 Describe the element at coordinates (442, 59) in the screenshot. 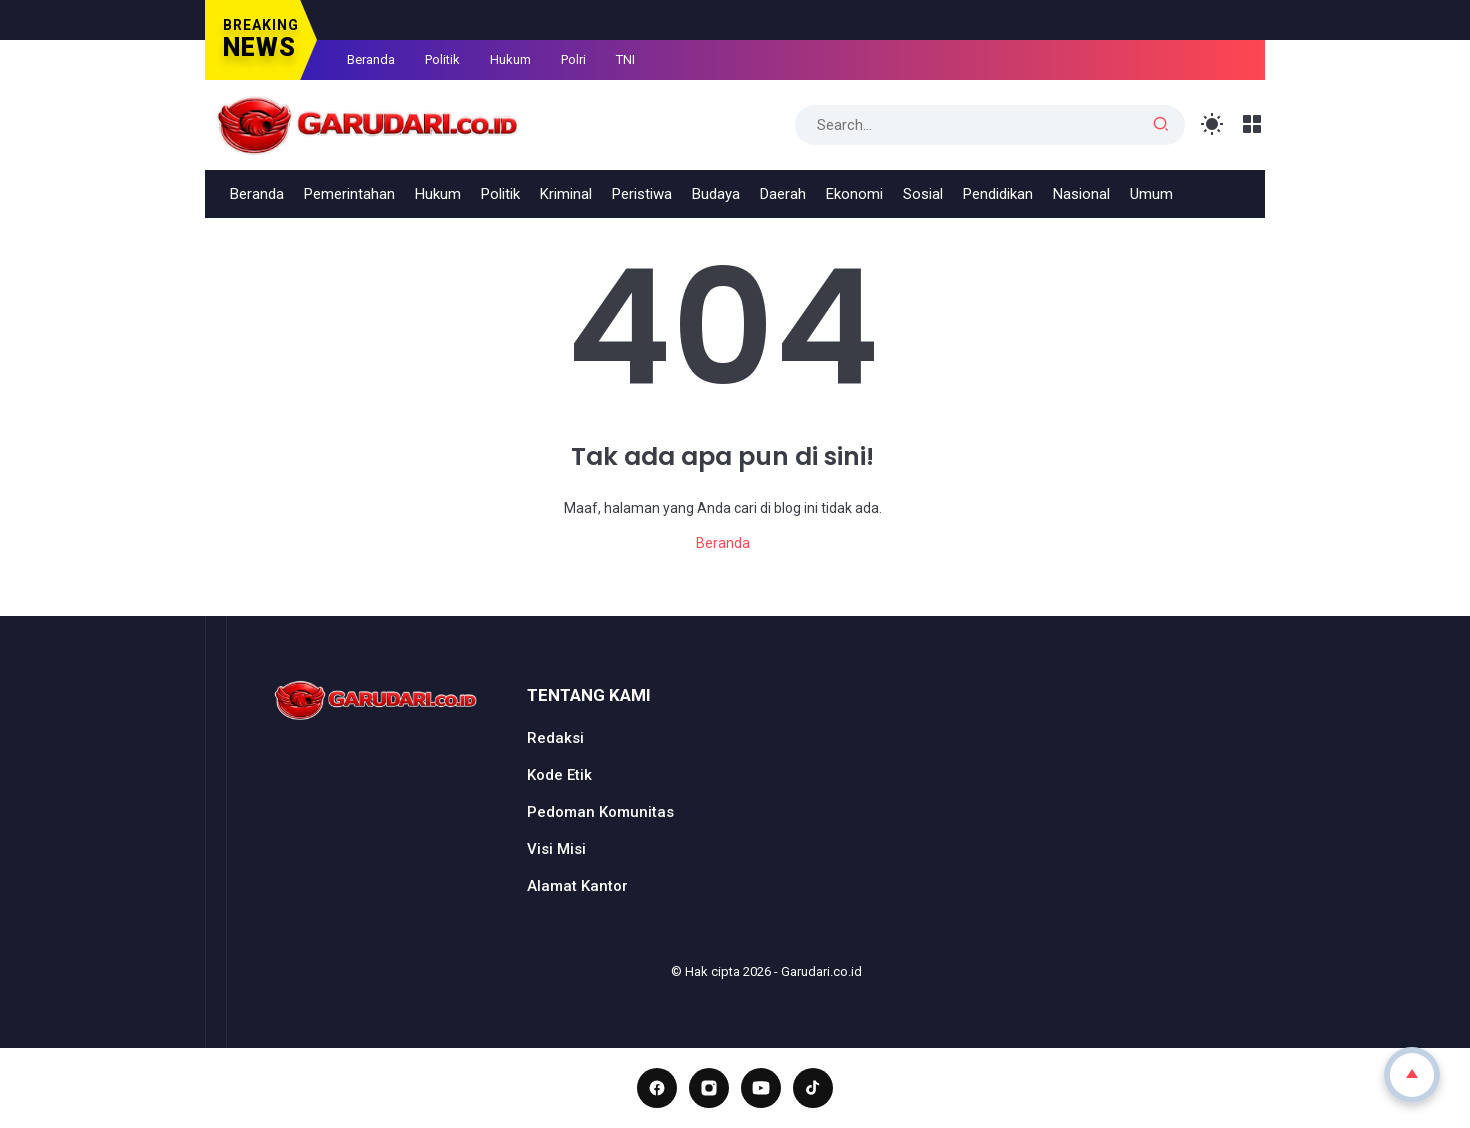

I see `Politik` at that location.